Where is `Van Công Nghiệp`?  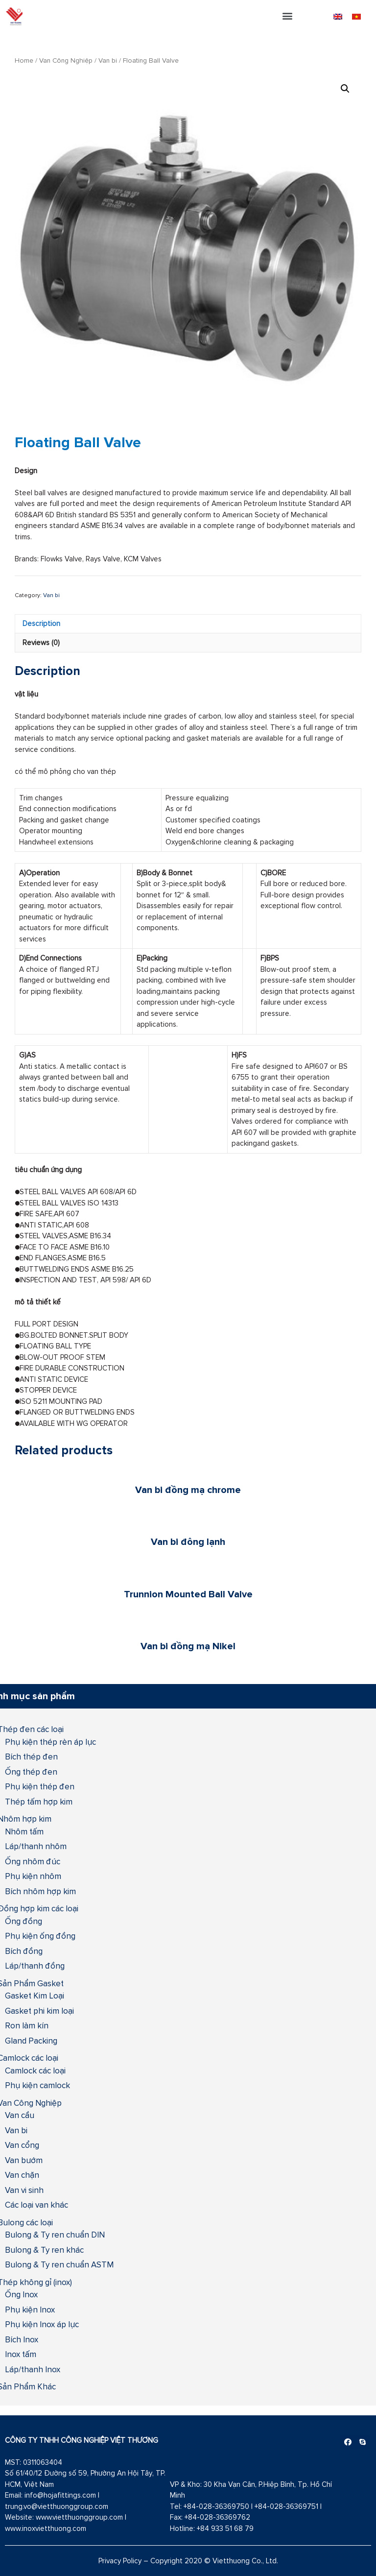
Van Công Nghiệp is located at coordinates (66, 60).